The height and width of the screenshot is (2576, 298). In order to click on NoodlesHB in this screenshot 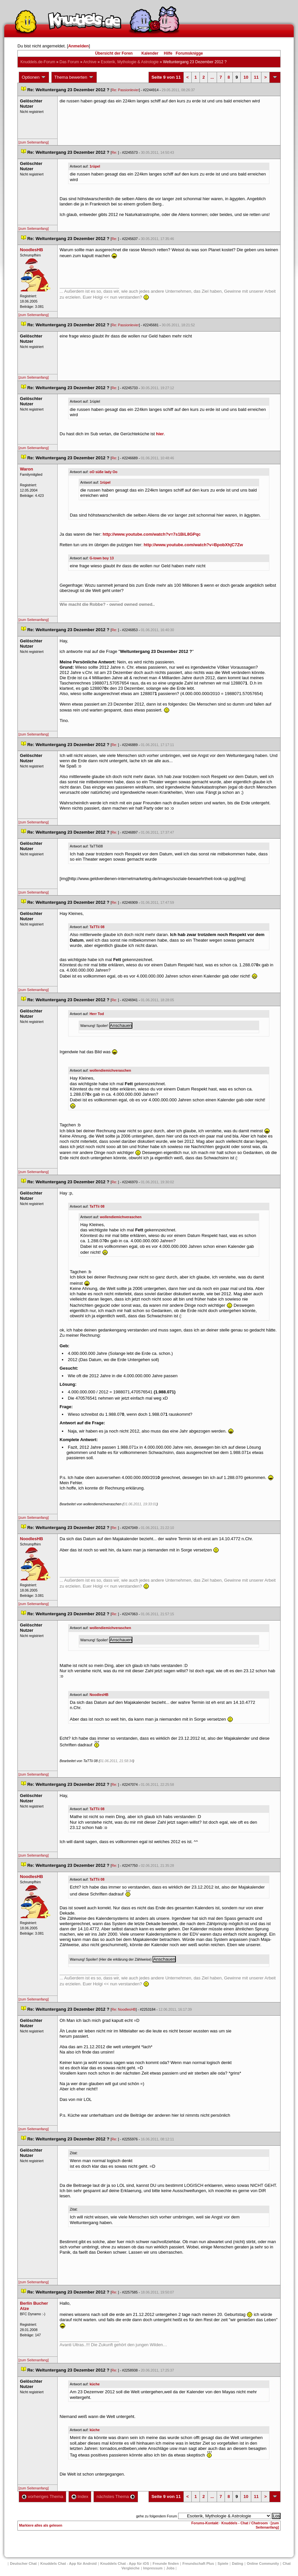, I will do `click(99, 1695)`.